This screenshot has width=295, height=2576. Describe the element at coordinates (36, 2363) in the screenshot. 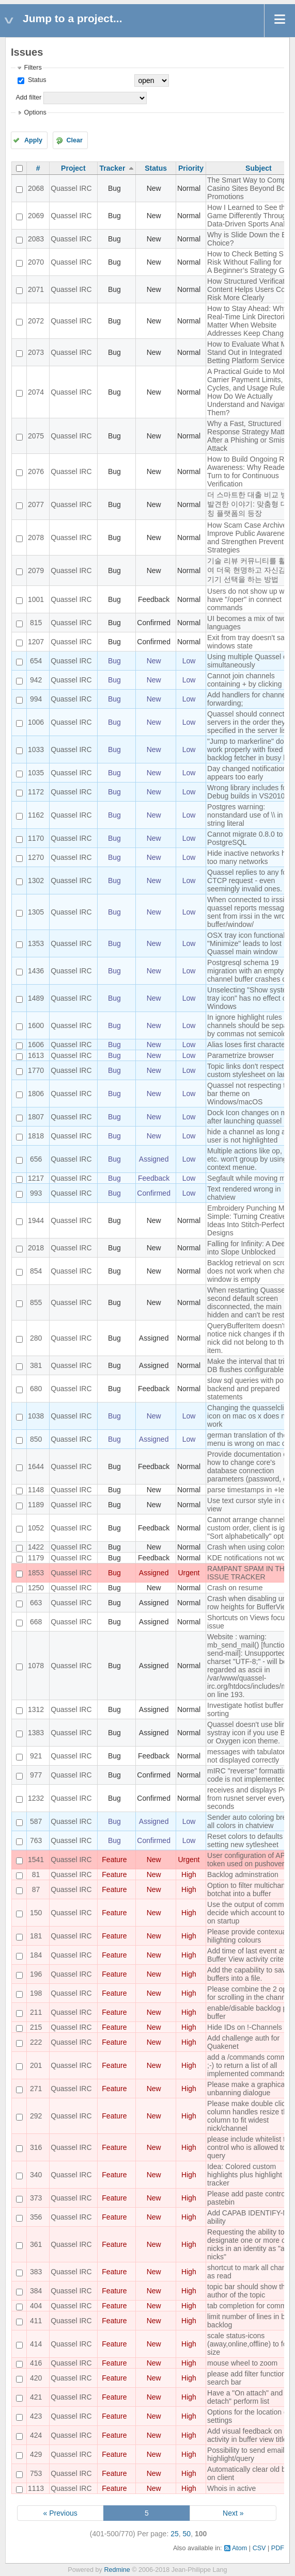

I see `416` at that location.